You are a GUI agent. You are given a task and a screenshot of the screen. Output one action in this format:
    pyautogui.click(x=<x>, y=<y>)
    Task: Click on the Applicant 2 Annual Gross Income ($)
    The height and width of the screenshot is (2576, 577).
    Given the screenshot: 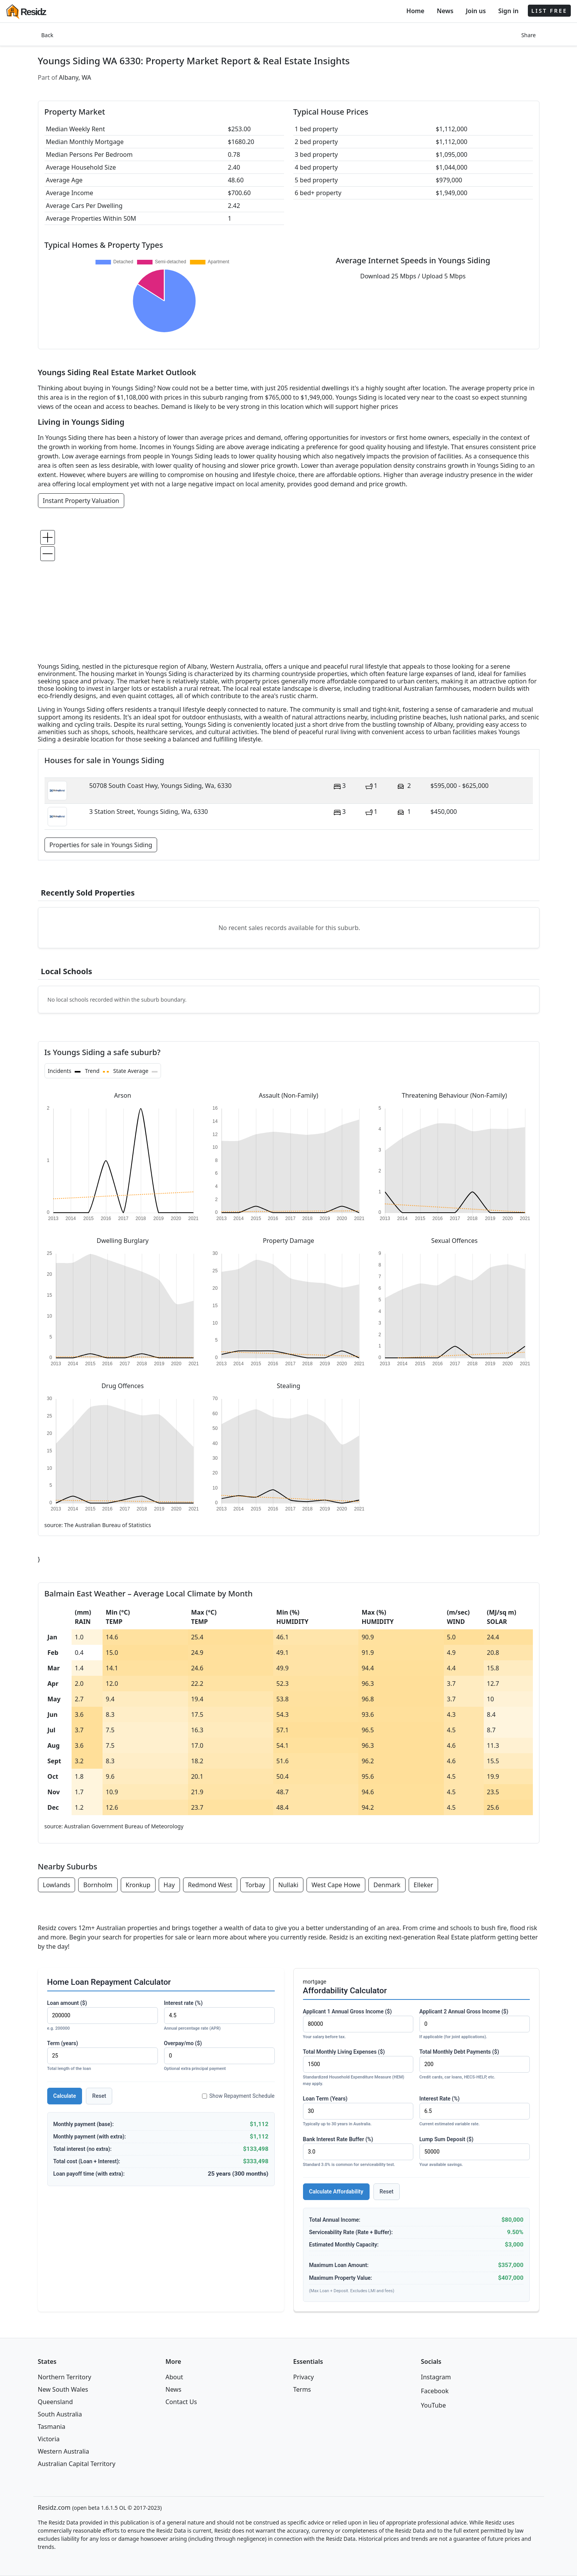 What is the action you would take?
    pyautogui.click(x=474, y=2024)
    